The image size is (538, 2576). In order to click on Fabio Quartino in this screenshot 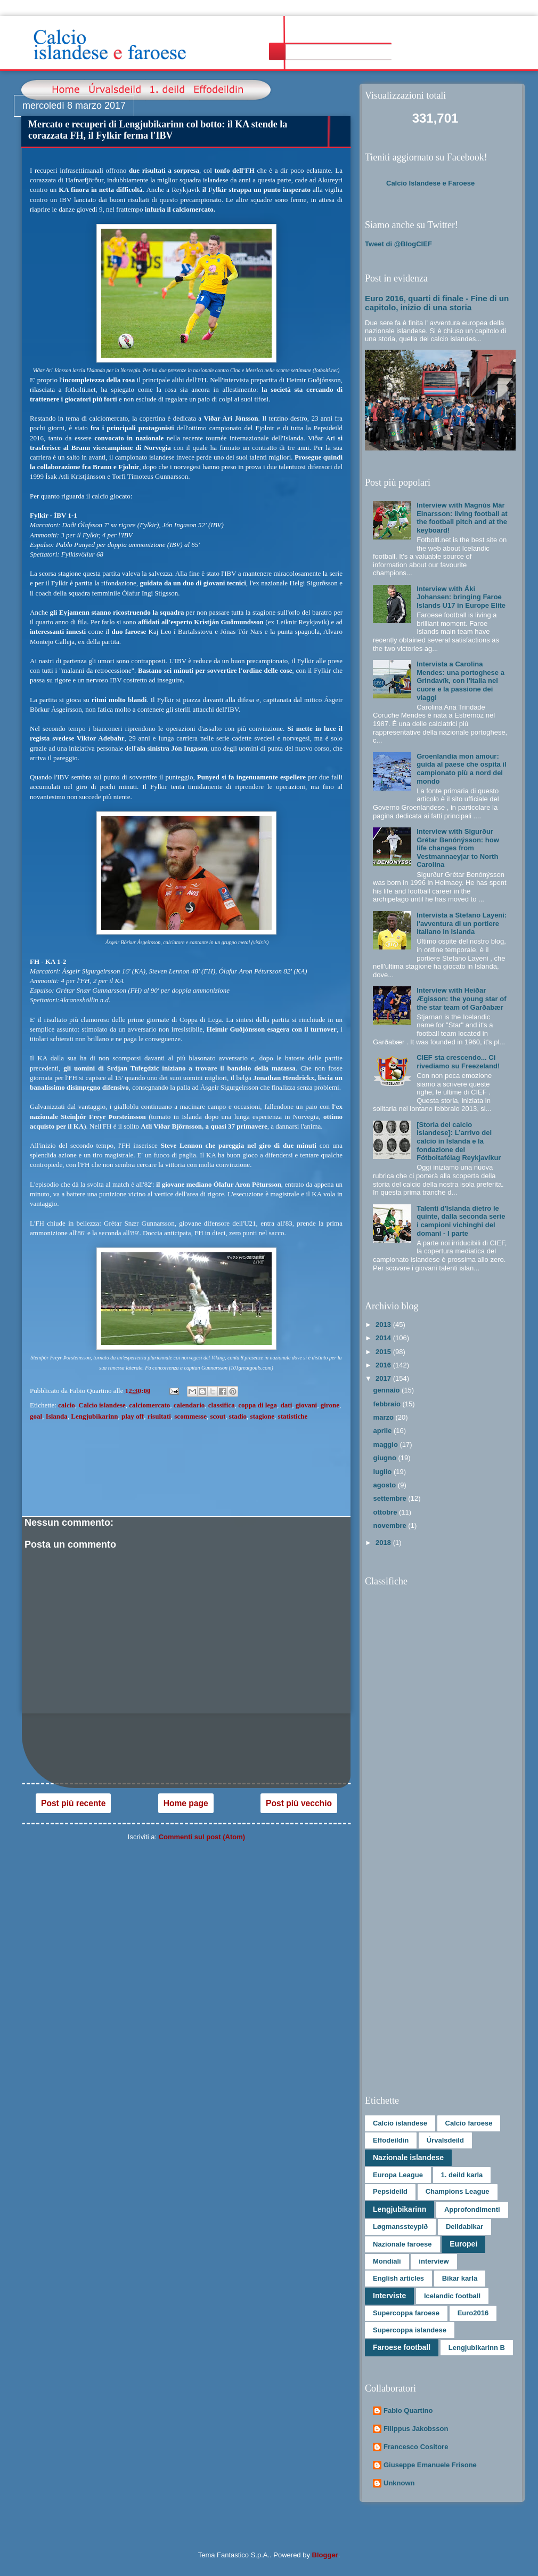, I will do `click(408, 2410)`.